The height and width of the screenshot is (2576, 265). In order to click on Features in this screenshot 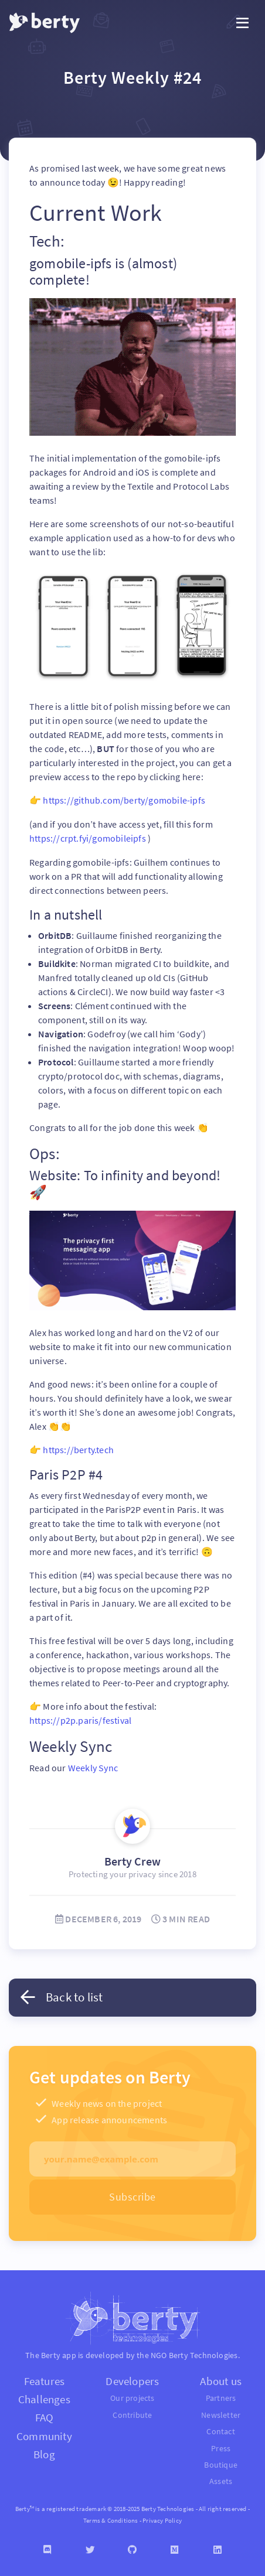, I will do `click(44, 2379)`.